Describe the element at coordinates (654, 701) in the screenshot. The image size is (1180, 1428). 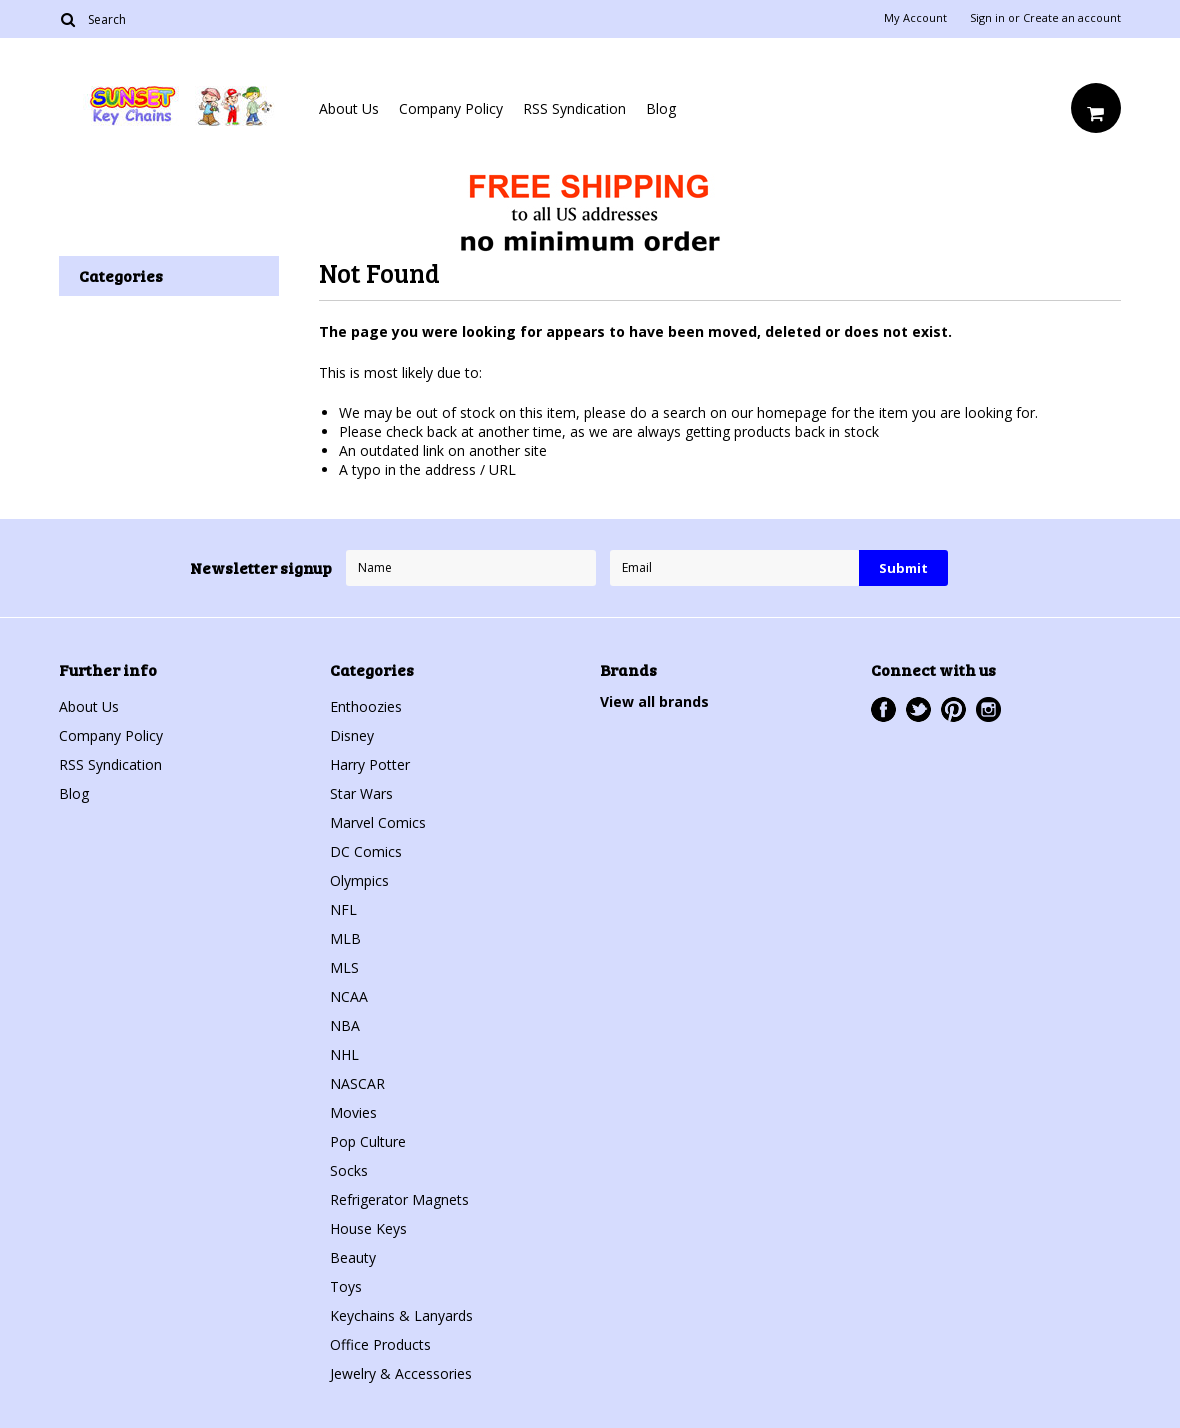
I see `View all brands` at that location.